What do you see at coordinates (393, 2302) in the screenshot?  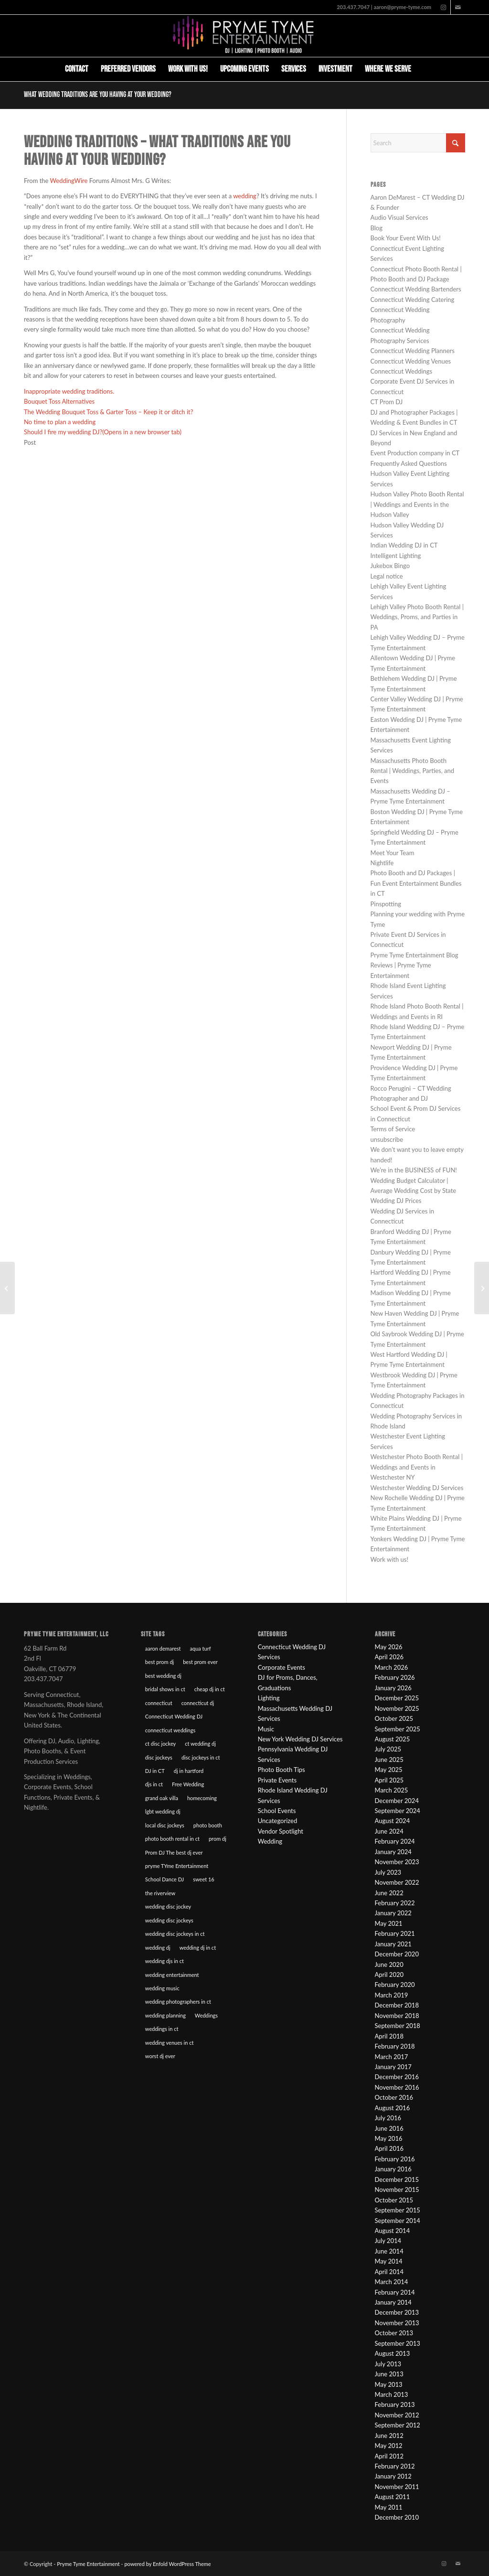 I see `January 2014` at bounding box center [393, 2302].